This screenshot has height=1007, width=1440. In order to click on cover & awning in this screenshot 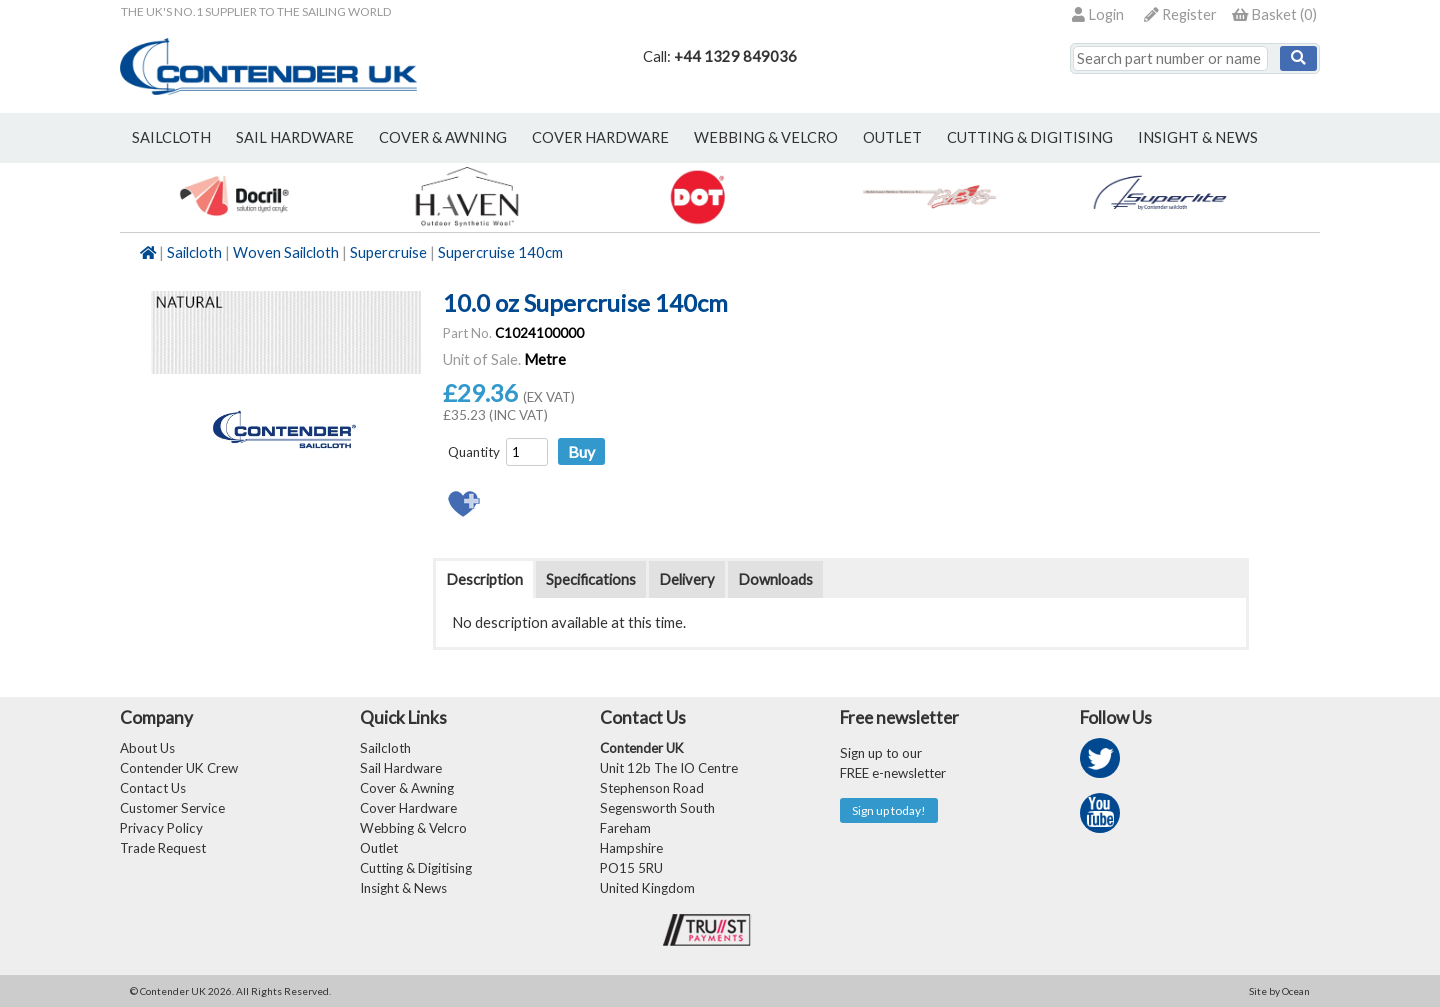, I will do `click(443, 137)`.